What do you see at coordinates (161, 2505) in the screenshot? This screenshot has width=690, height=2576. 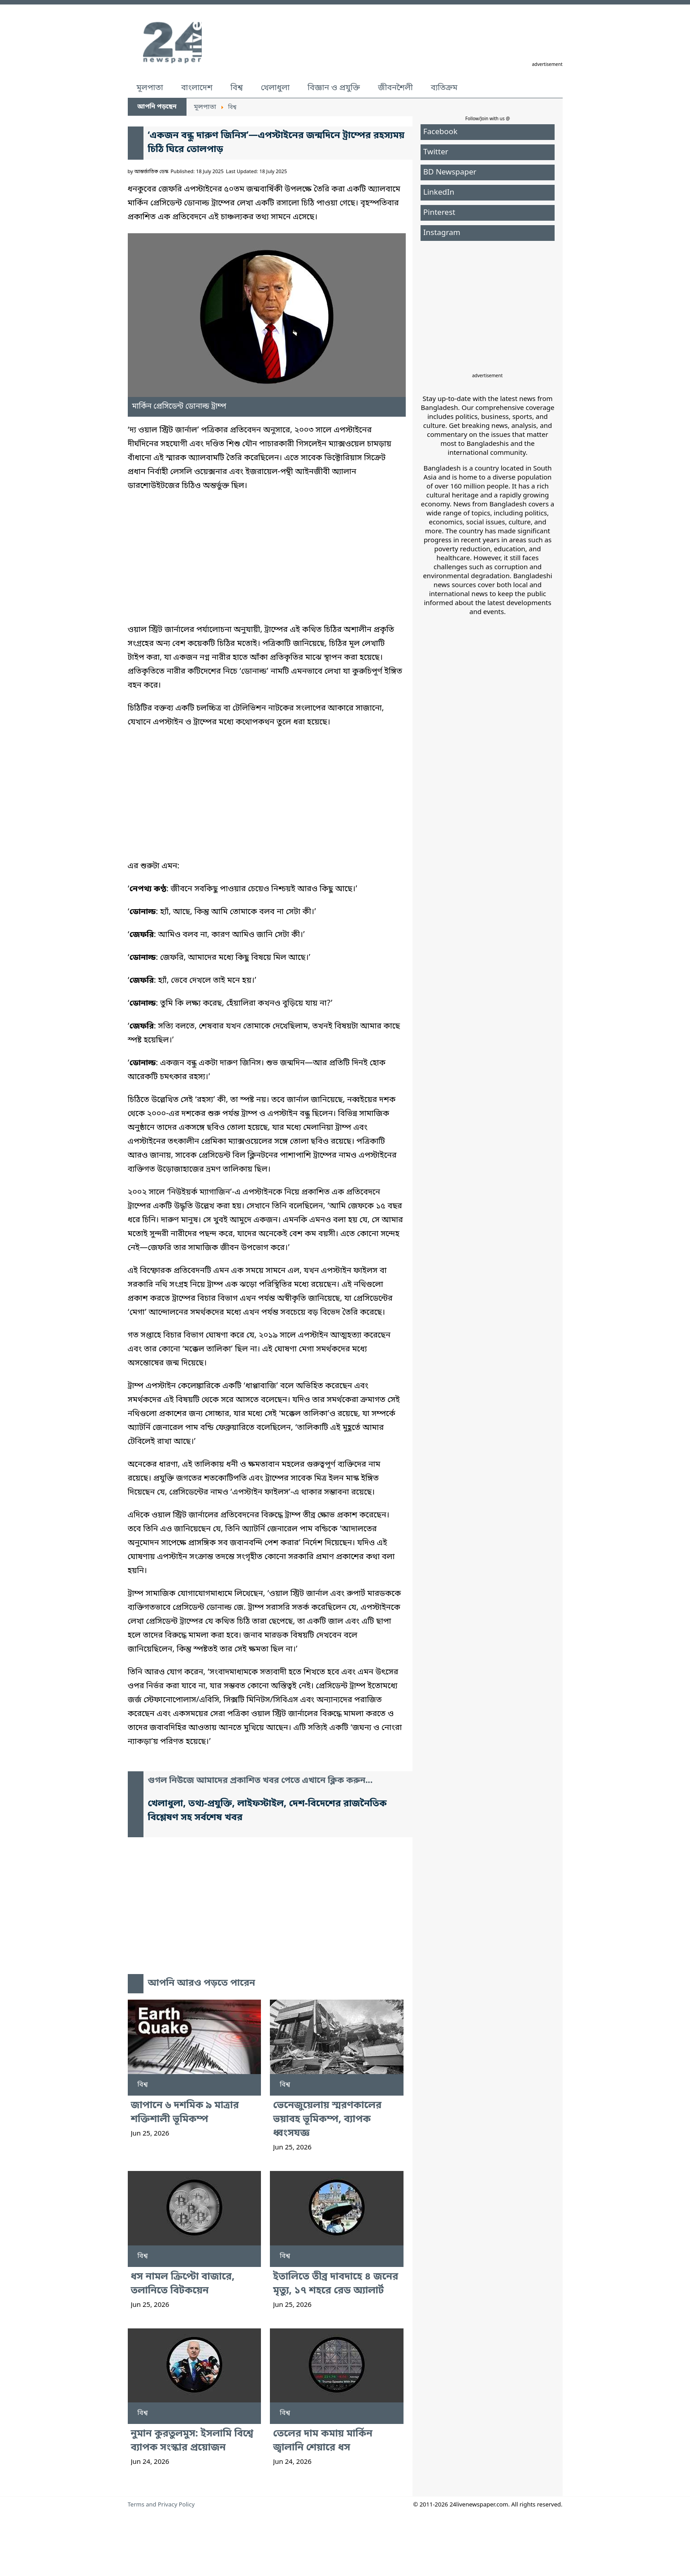 I see `Terms and Privacy Policy` at bounding box center [161, 2505].